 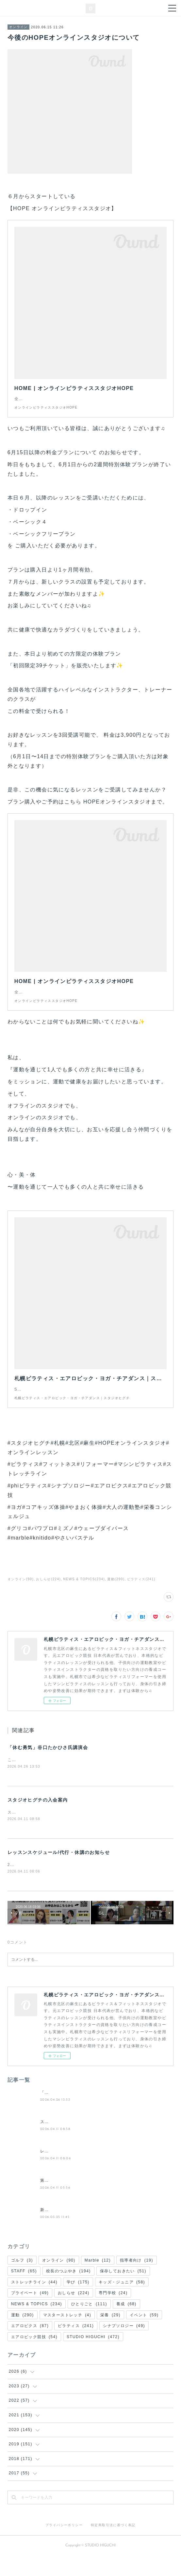 I want to click on エアロビクス, so click(x=30, y=2346).